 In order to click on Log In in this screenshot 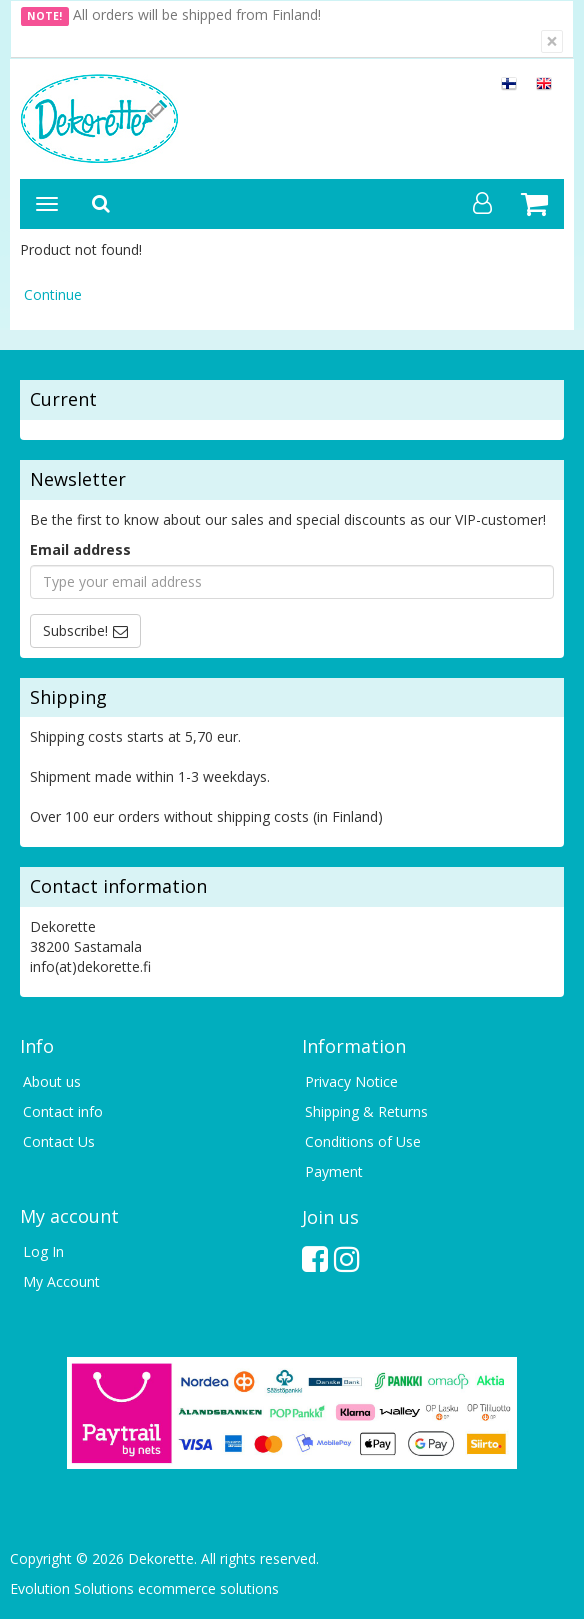, I will do `click(43, 1251)`.